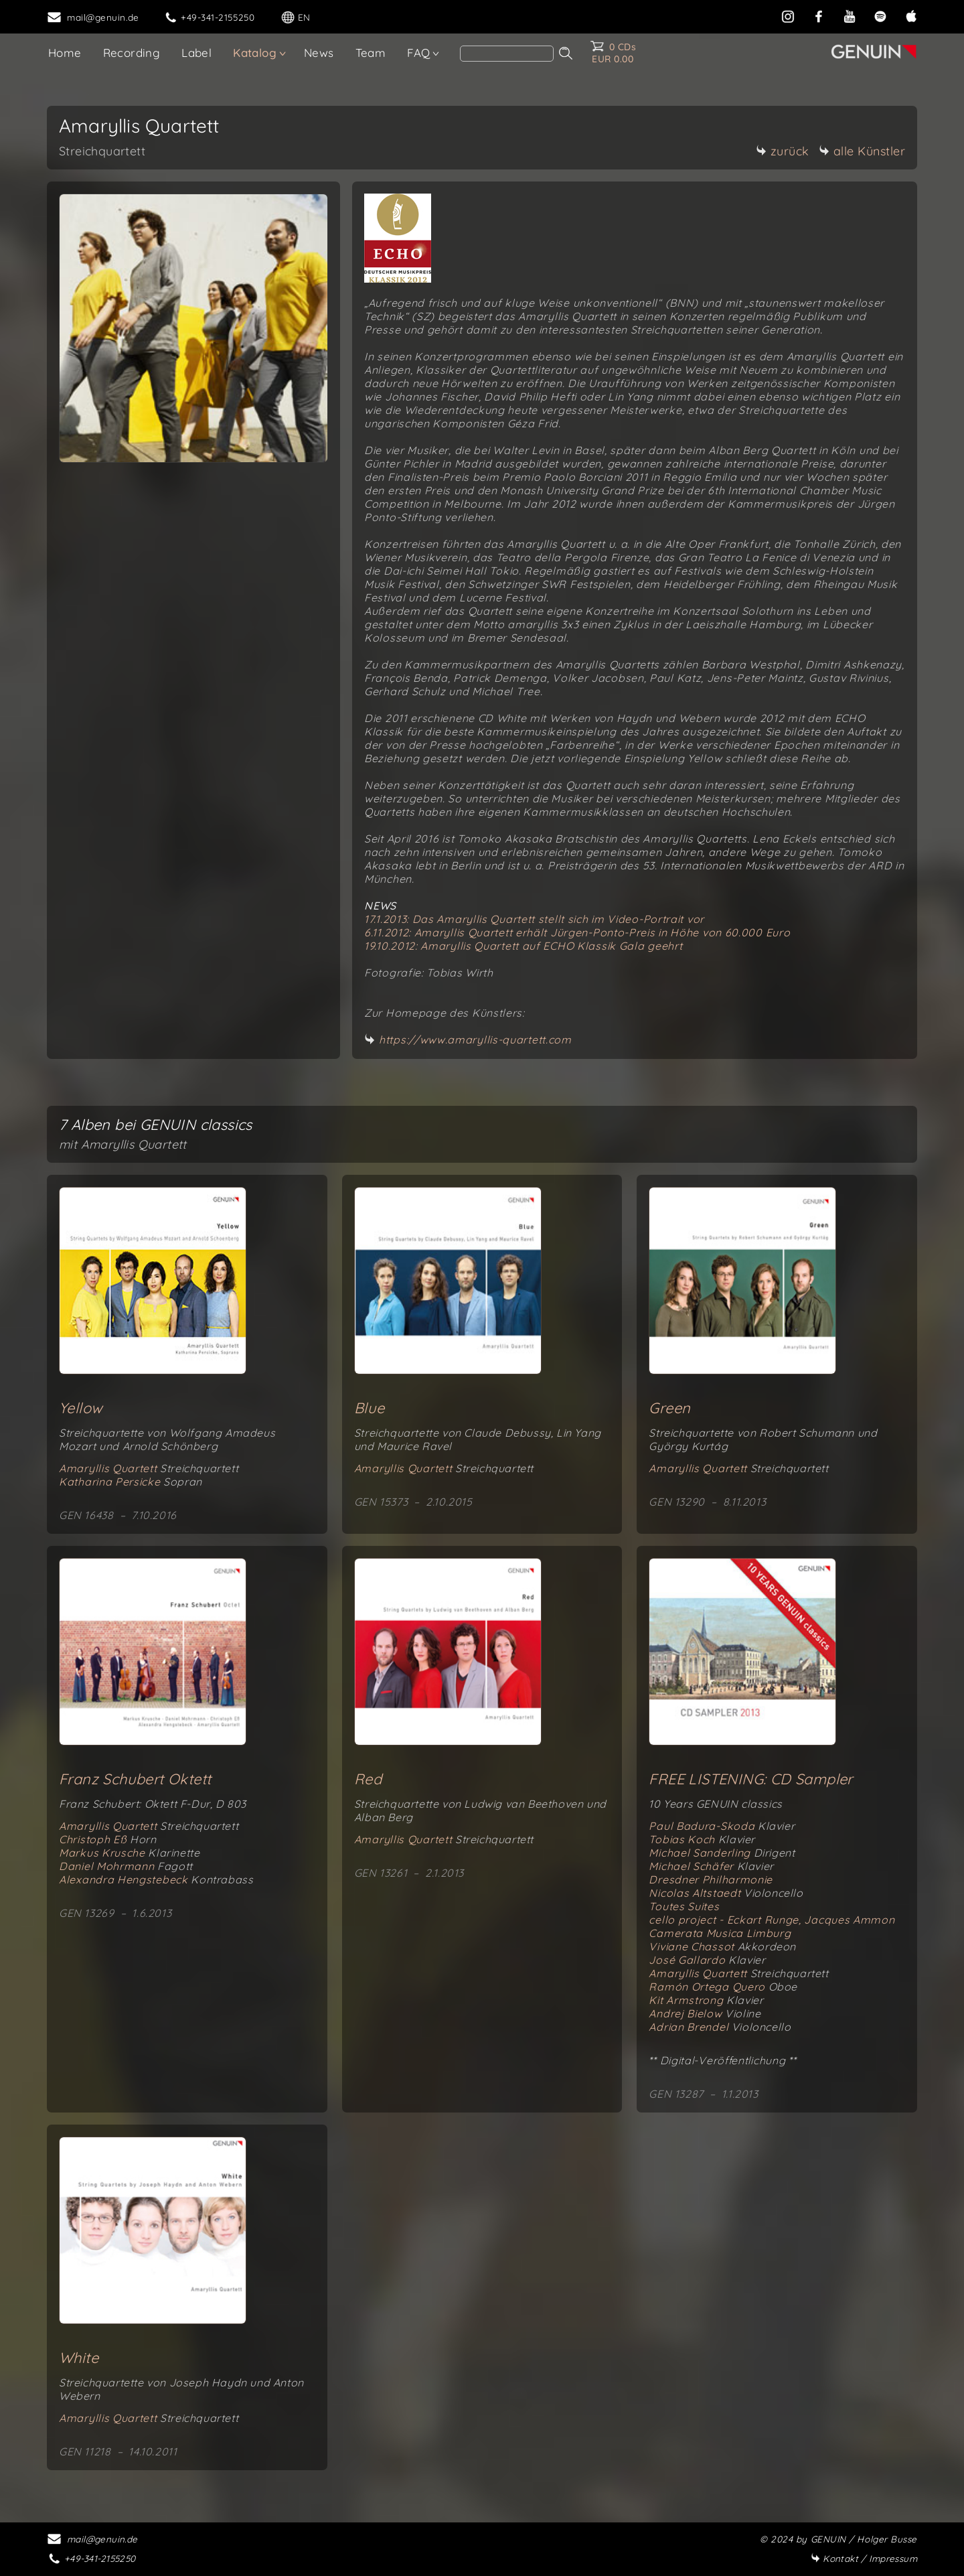 The image size is (964, 2576). I want to click on Team, so click(370, 53).